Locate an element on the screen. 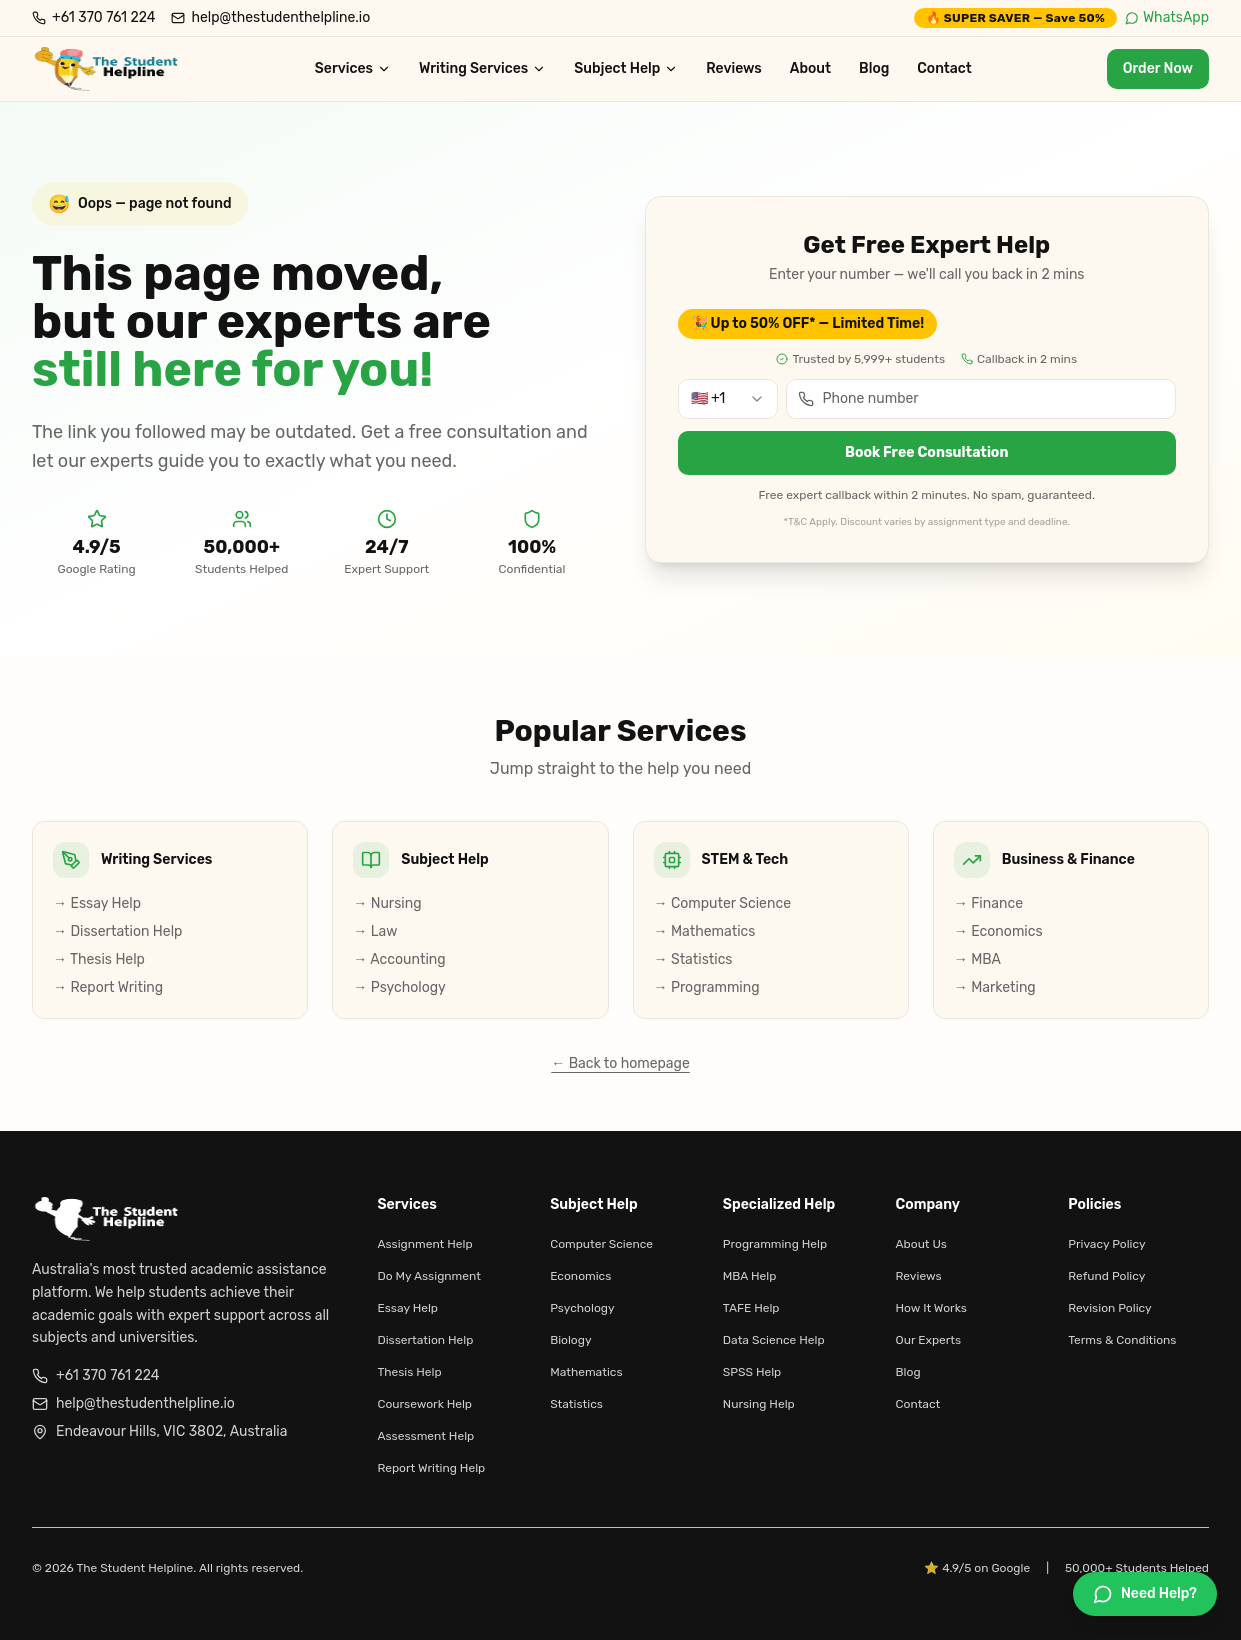  → Finance is located at coordinates (988, 903).